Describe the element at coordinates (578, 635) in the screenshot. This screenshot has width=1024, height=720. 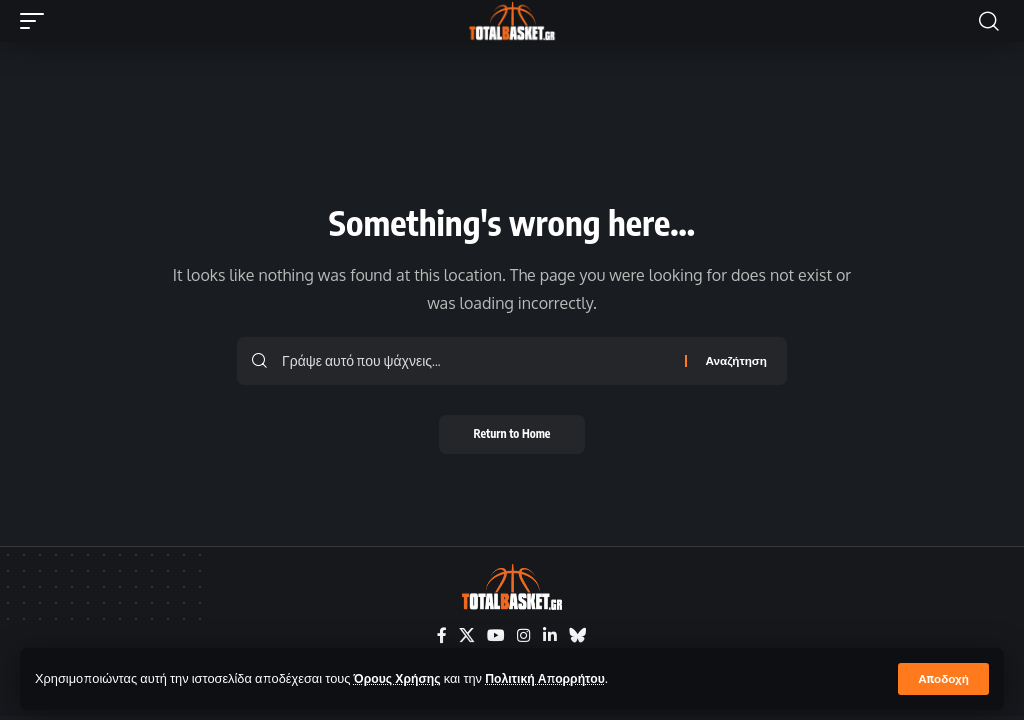
I see `[Bluesky]` at that location.